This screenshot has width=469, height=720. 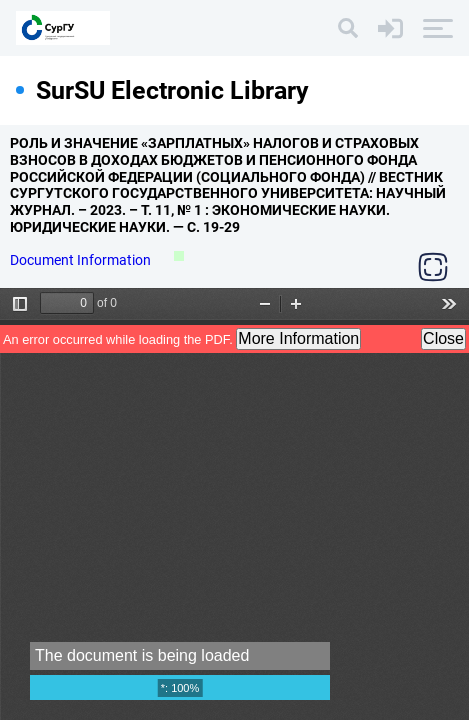 What do you see at coordinates (82, 260) in the screenshot?
I see `Document Information` at bounding box center [82, 260].